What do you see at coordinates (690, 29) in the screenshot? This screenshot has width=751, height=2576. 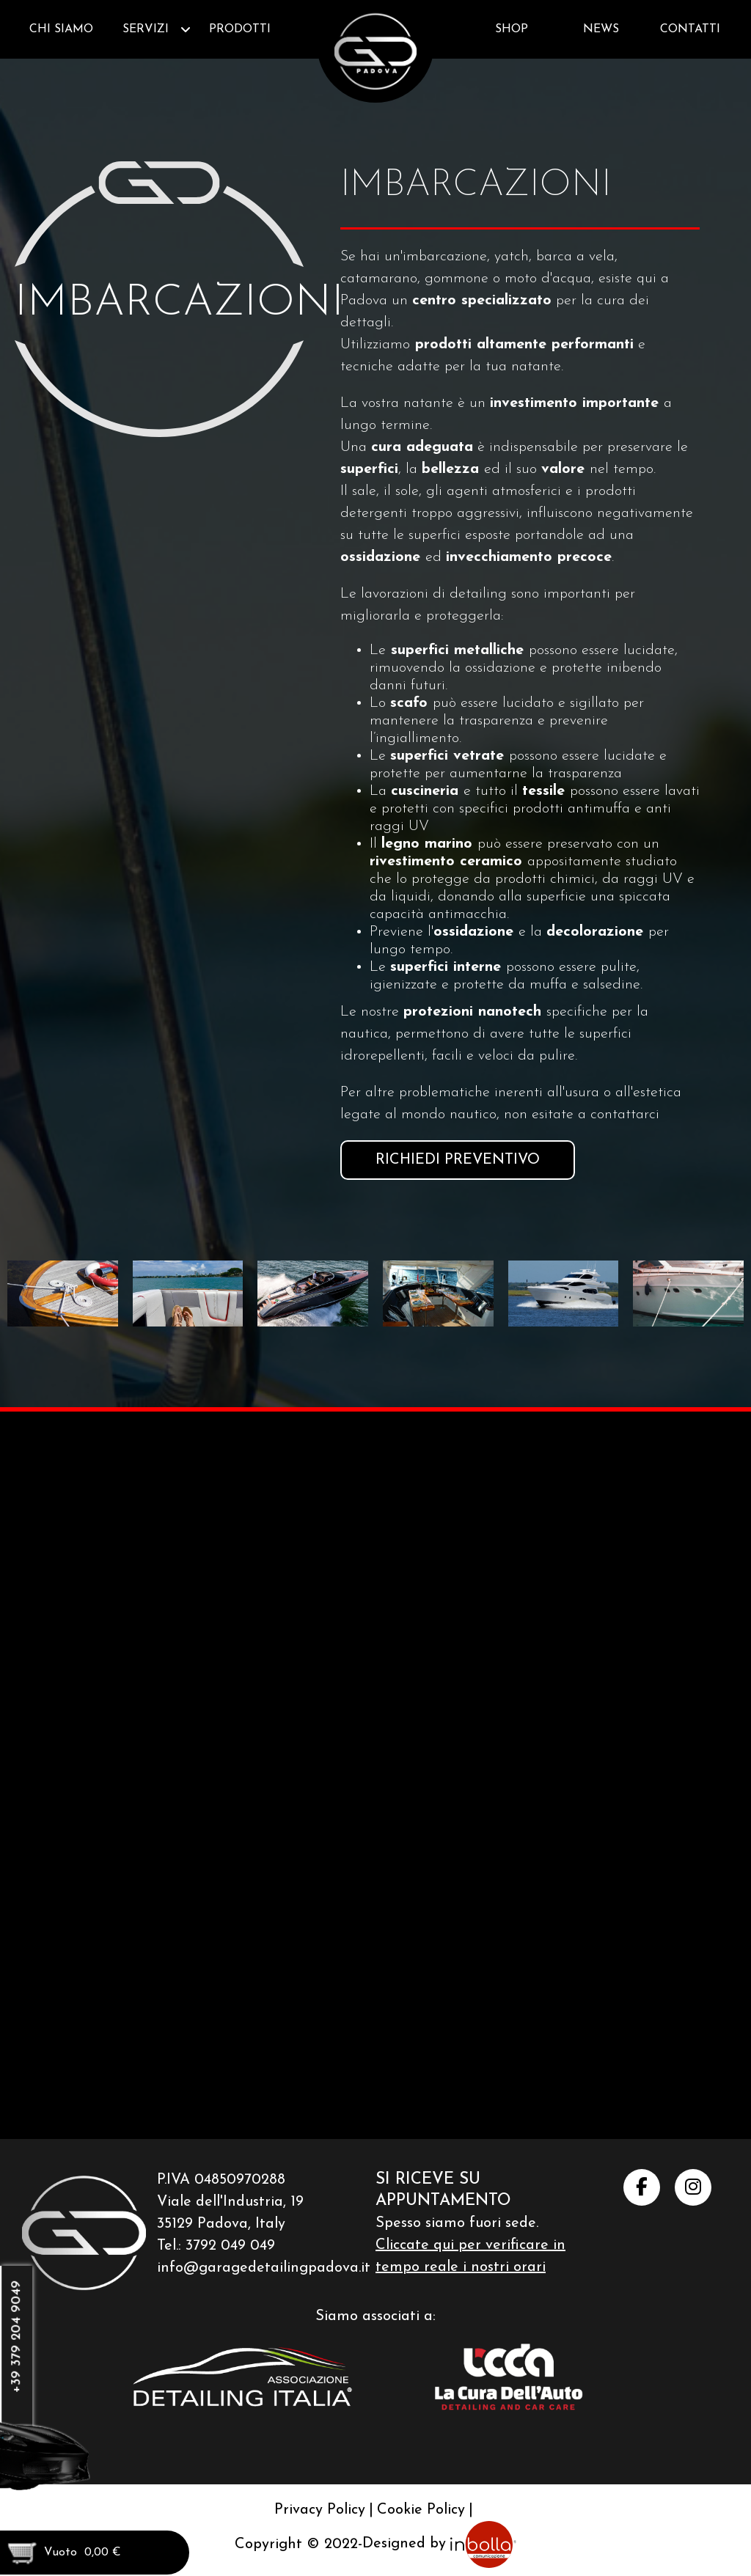 I see `Contatti` at bounding box center [690, 29].